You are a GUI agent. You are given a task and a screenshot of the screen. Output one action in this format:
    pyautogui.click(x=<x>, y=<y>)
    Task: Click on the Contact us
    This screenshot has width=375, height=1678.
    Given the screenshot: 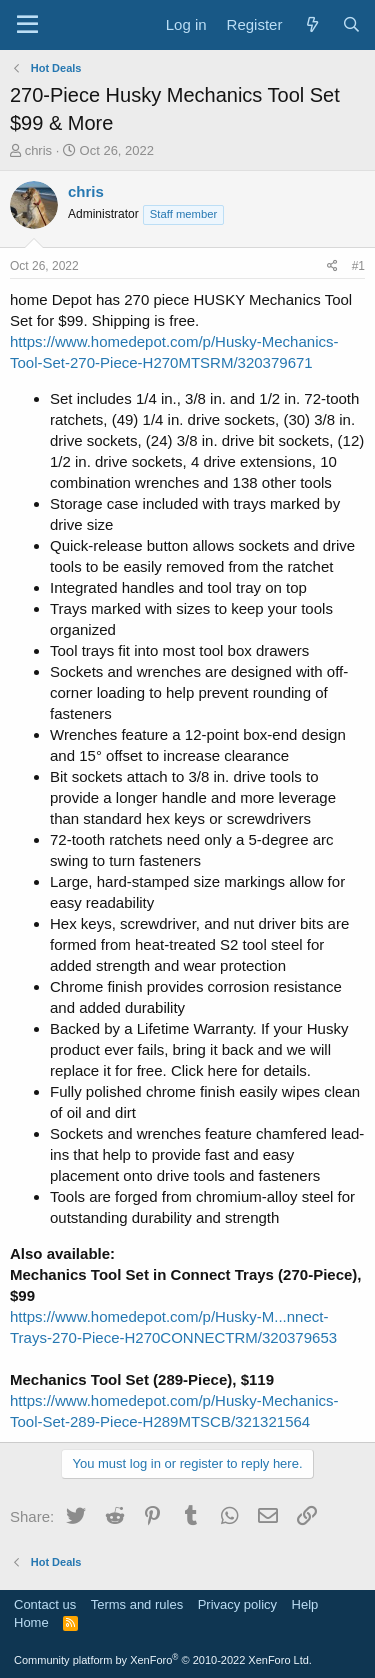 What is the action you would take?
    pyautogui.click(x=45, y=1604)
    